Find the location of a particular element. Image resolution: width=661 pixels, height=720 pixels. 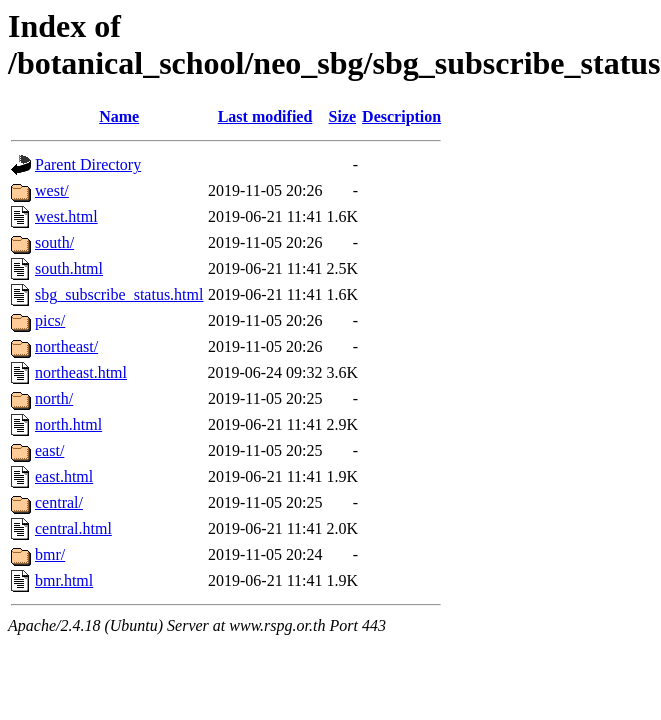

bmr.html is located at coordinates (64, 580).